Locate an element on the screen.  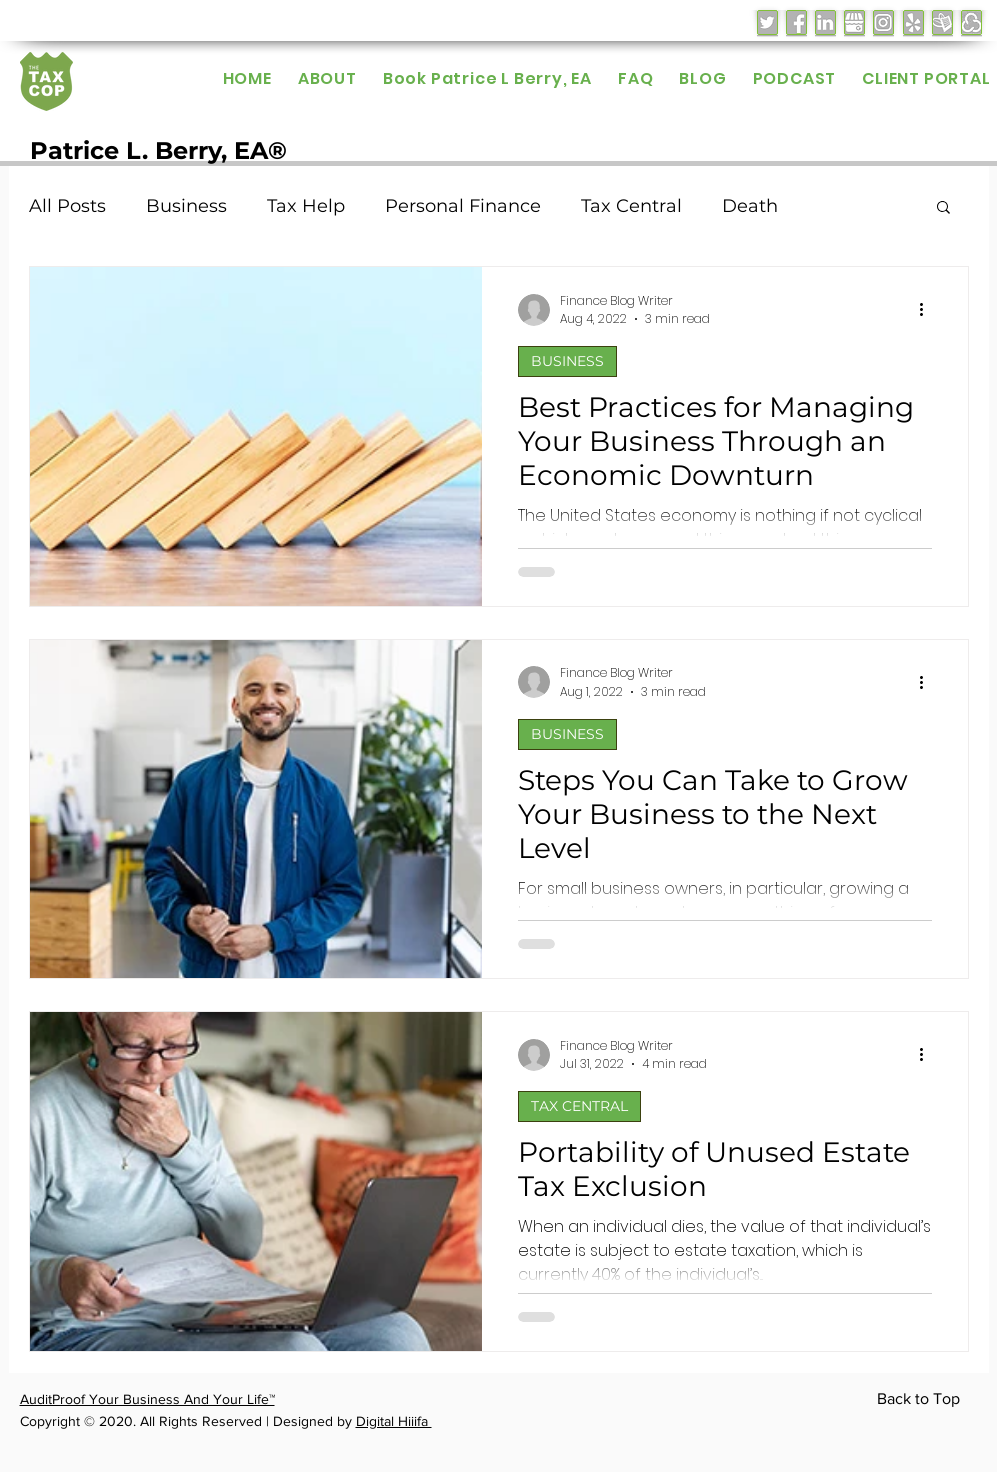
Personal Finance is located at coordinates (463, 206).